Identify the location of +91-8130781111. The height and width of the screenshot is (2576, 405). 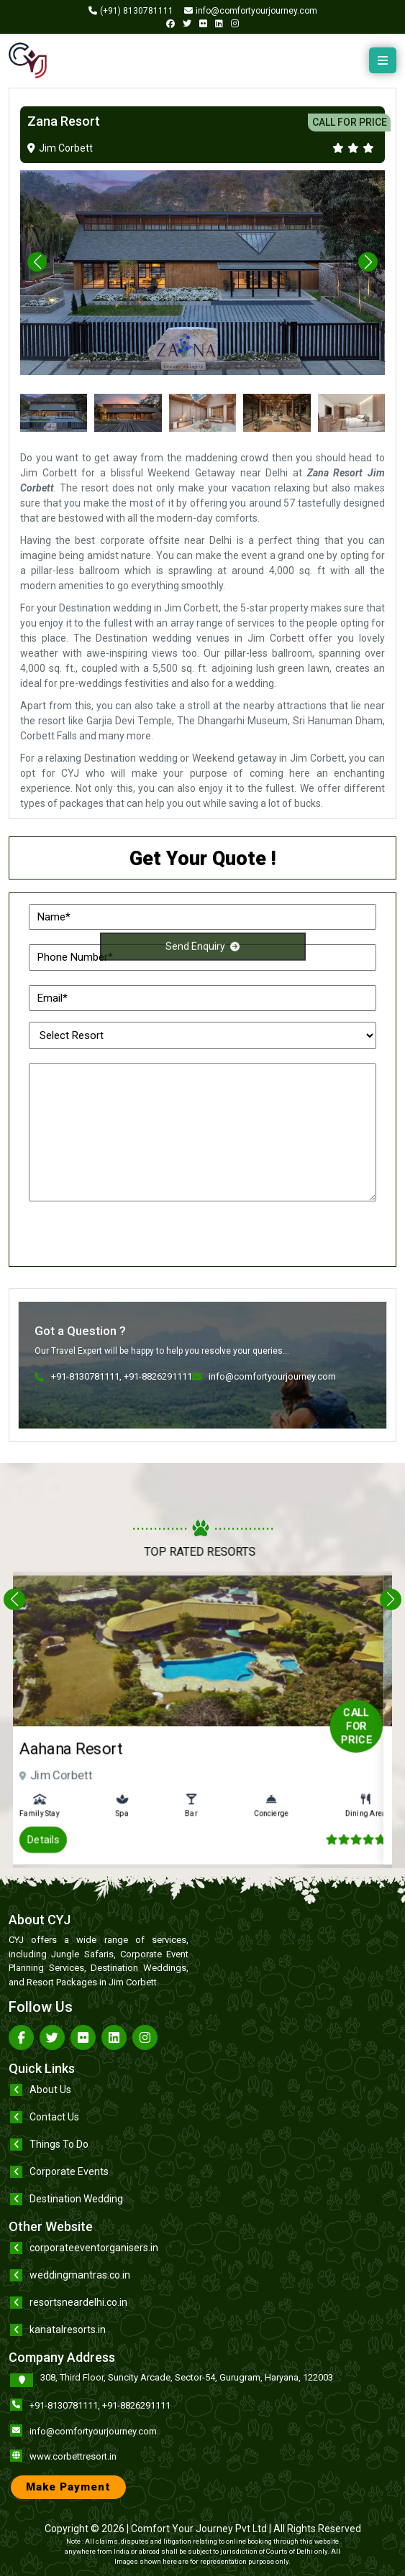
(63, 2405).